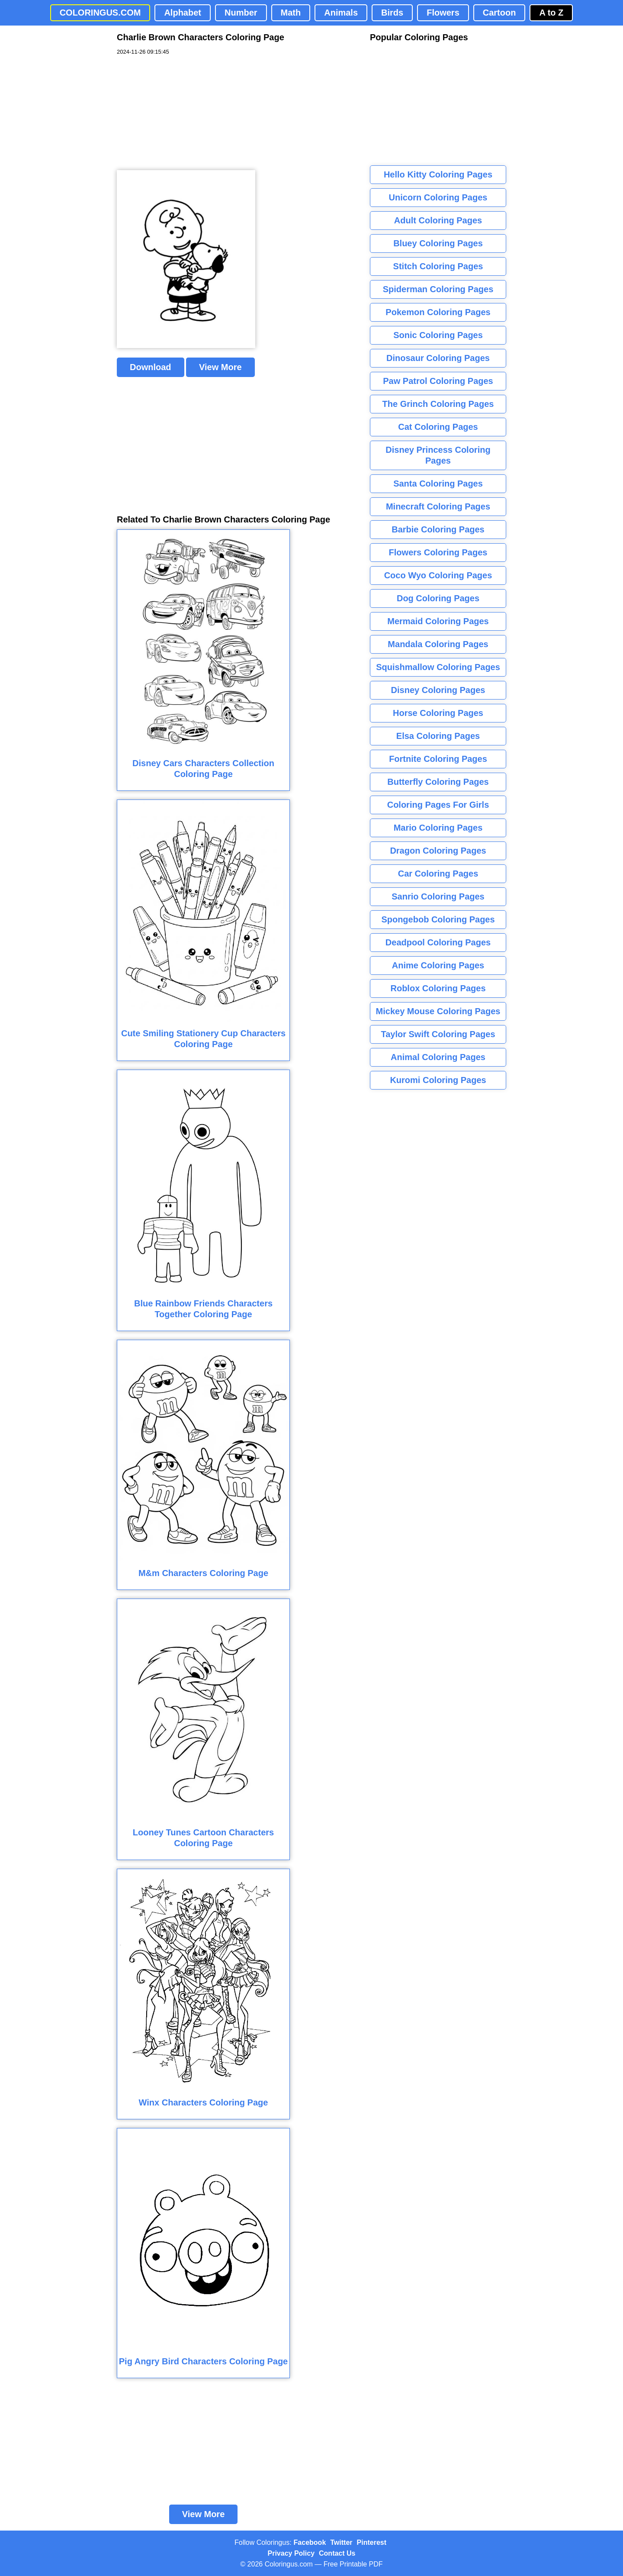 The image size is (623, 2576). Describe the element at coordinates (438, 220) in the screenshot. I see `Adult Coloring Pages` at that location.